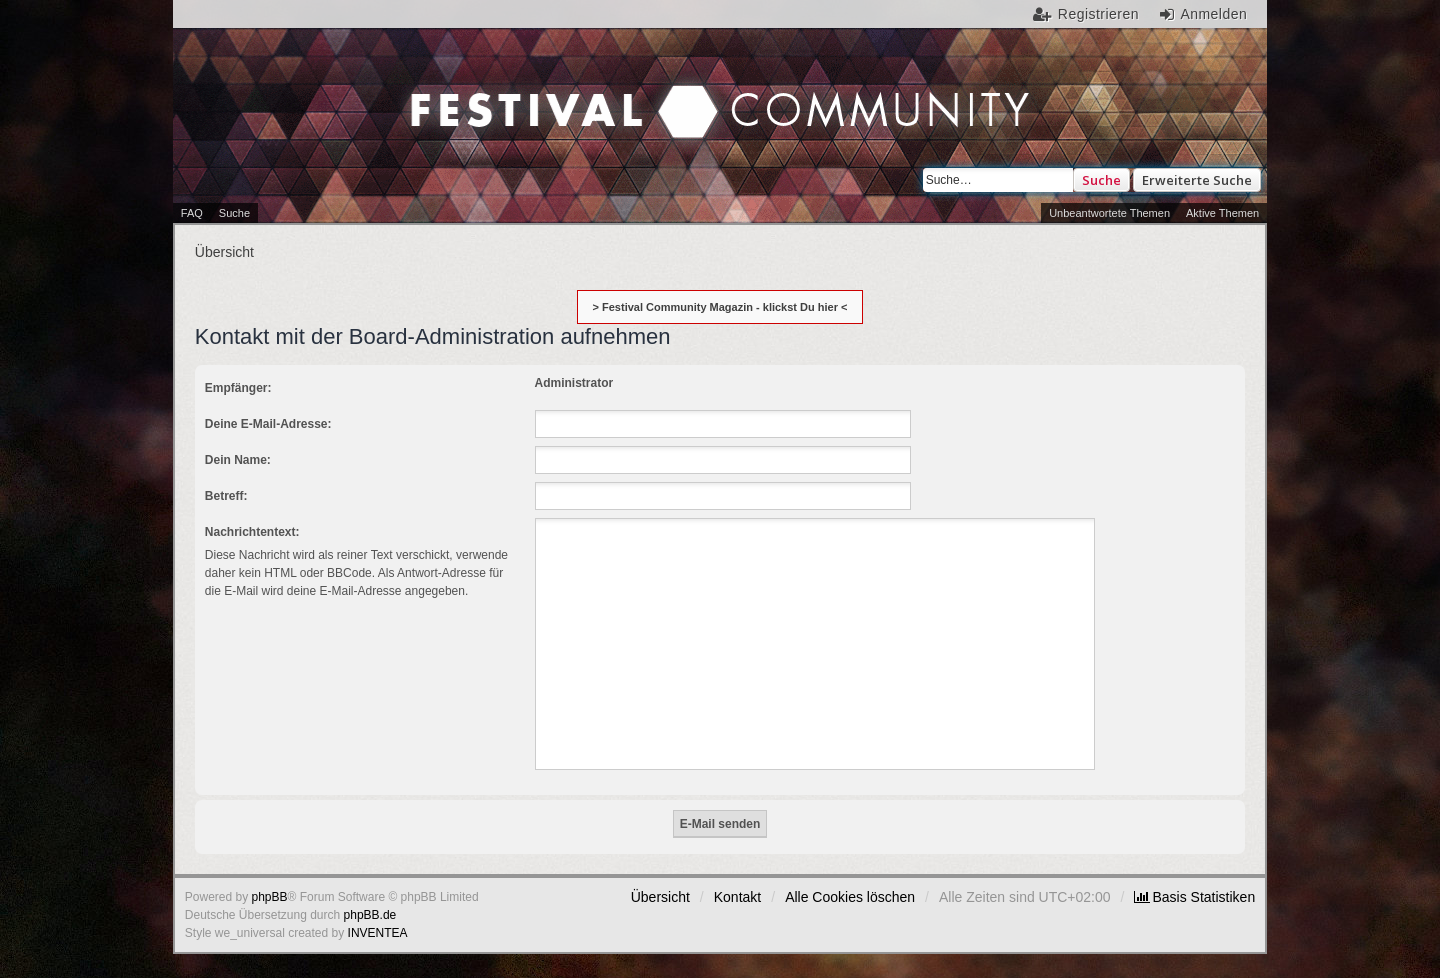 Image resolution: width=1440 pixels, height=978 pixels. What do you see at coordinates (850, 897) in the screenshot?
I see `Alle Cookies löschen [menuitem]` at bounding box center [850, 897].